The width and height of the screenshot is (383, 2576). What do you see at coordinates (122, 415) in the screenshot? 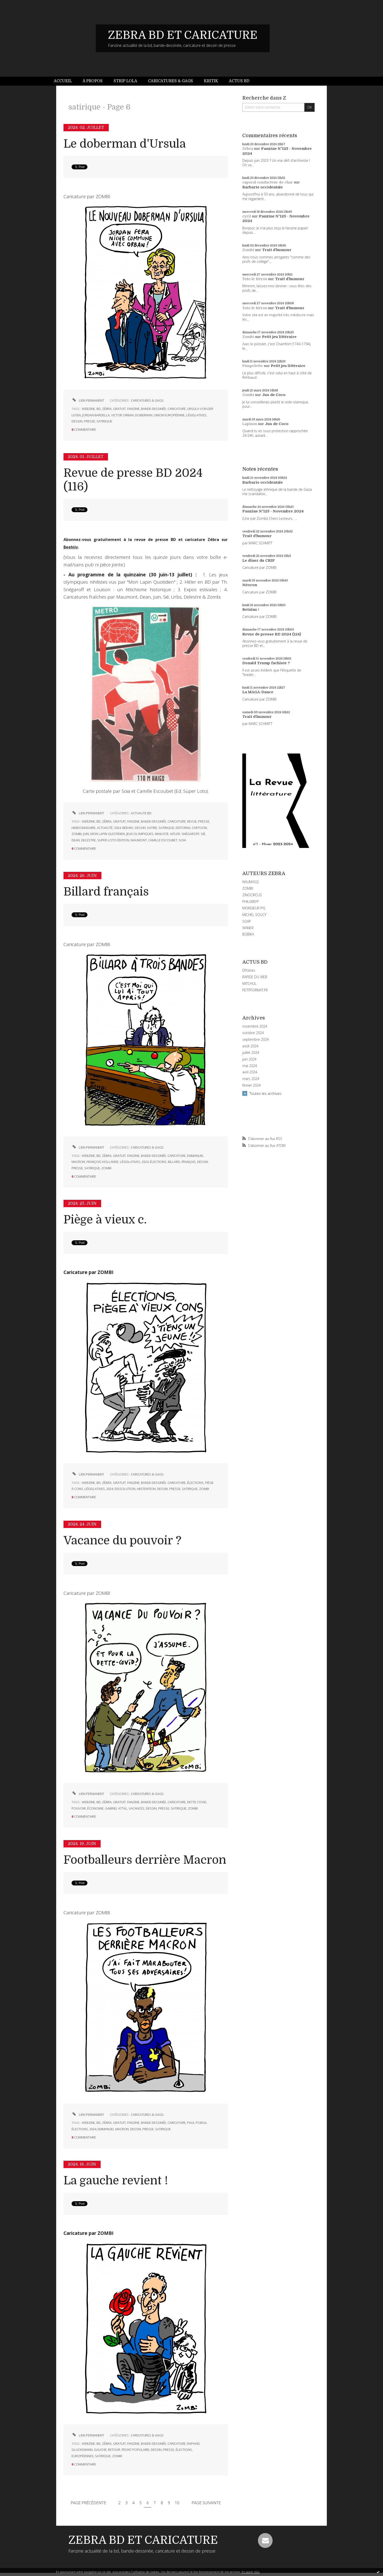
I see `victor orban` at bounding box center [122, 415].